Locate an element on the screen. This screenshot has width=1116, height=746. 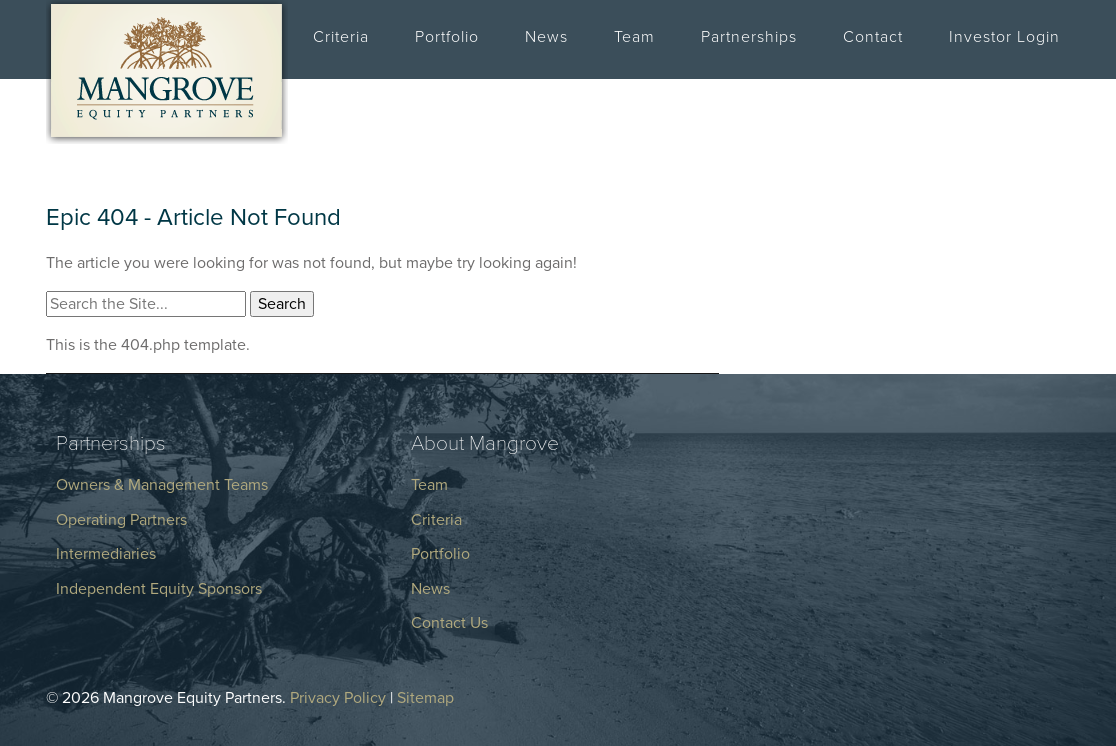
Owners & Management Teams is located at coordinates (162, 485).